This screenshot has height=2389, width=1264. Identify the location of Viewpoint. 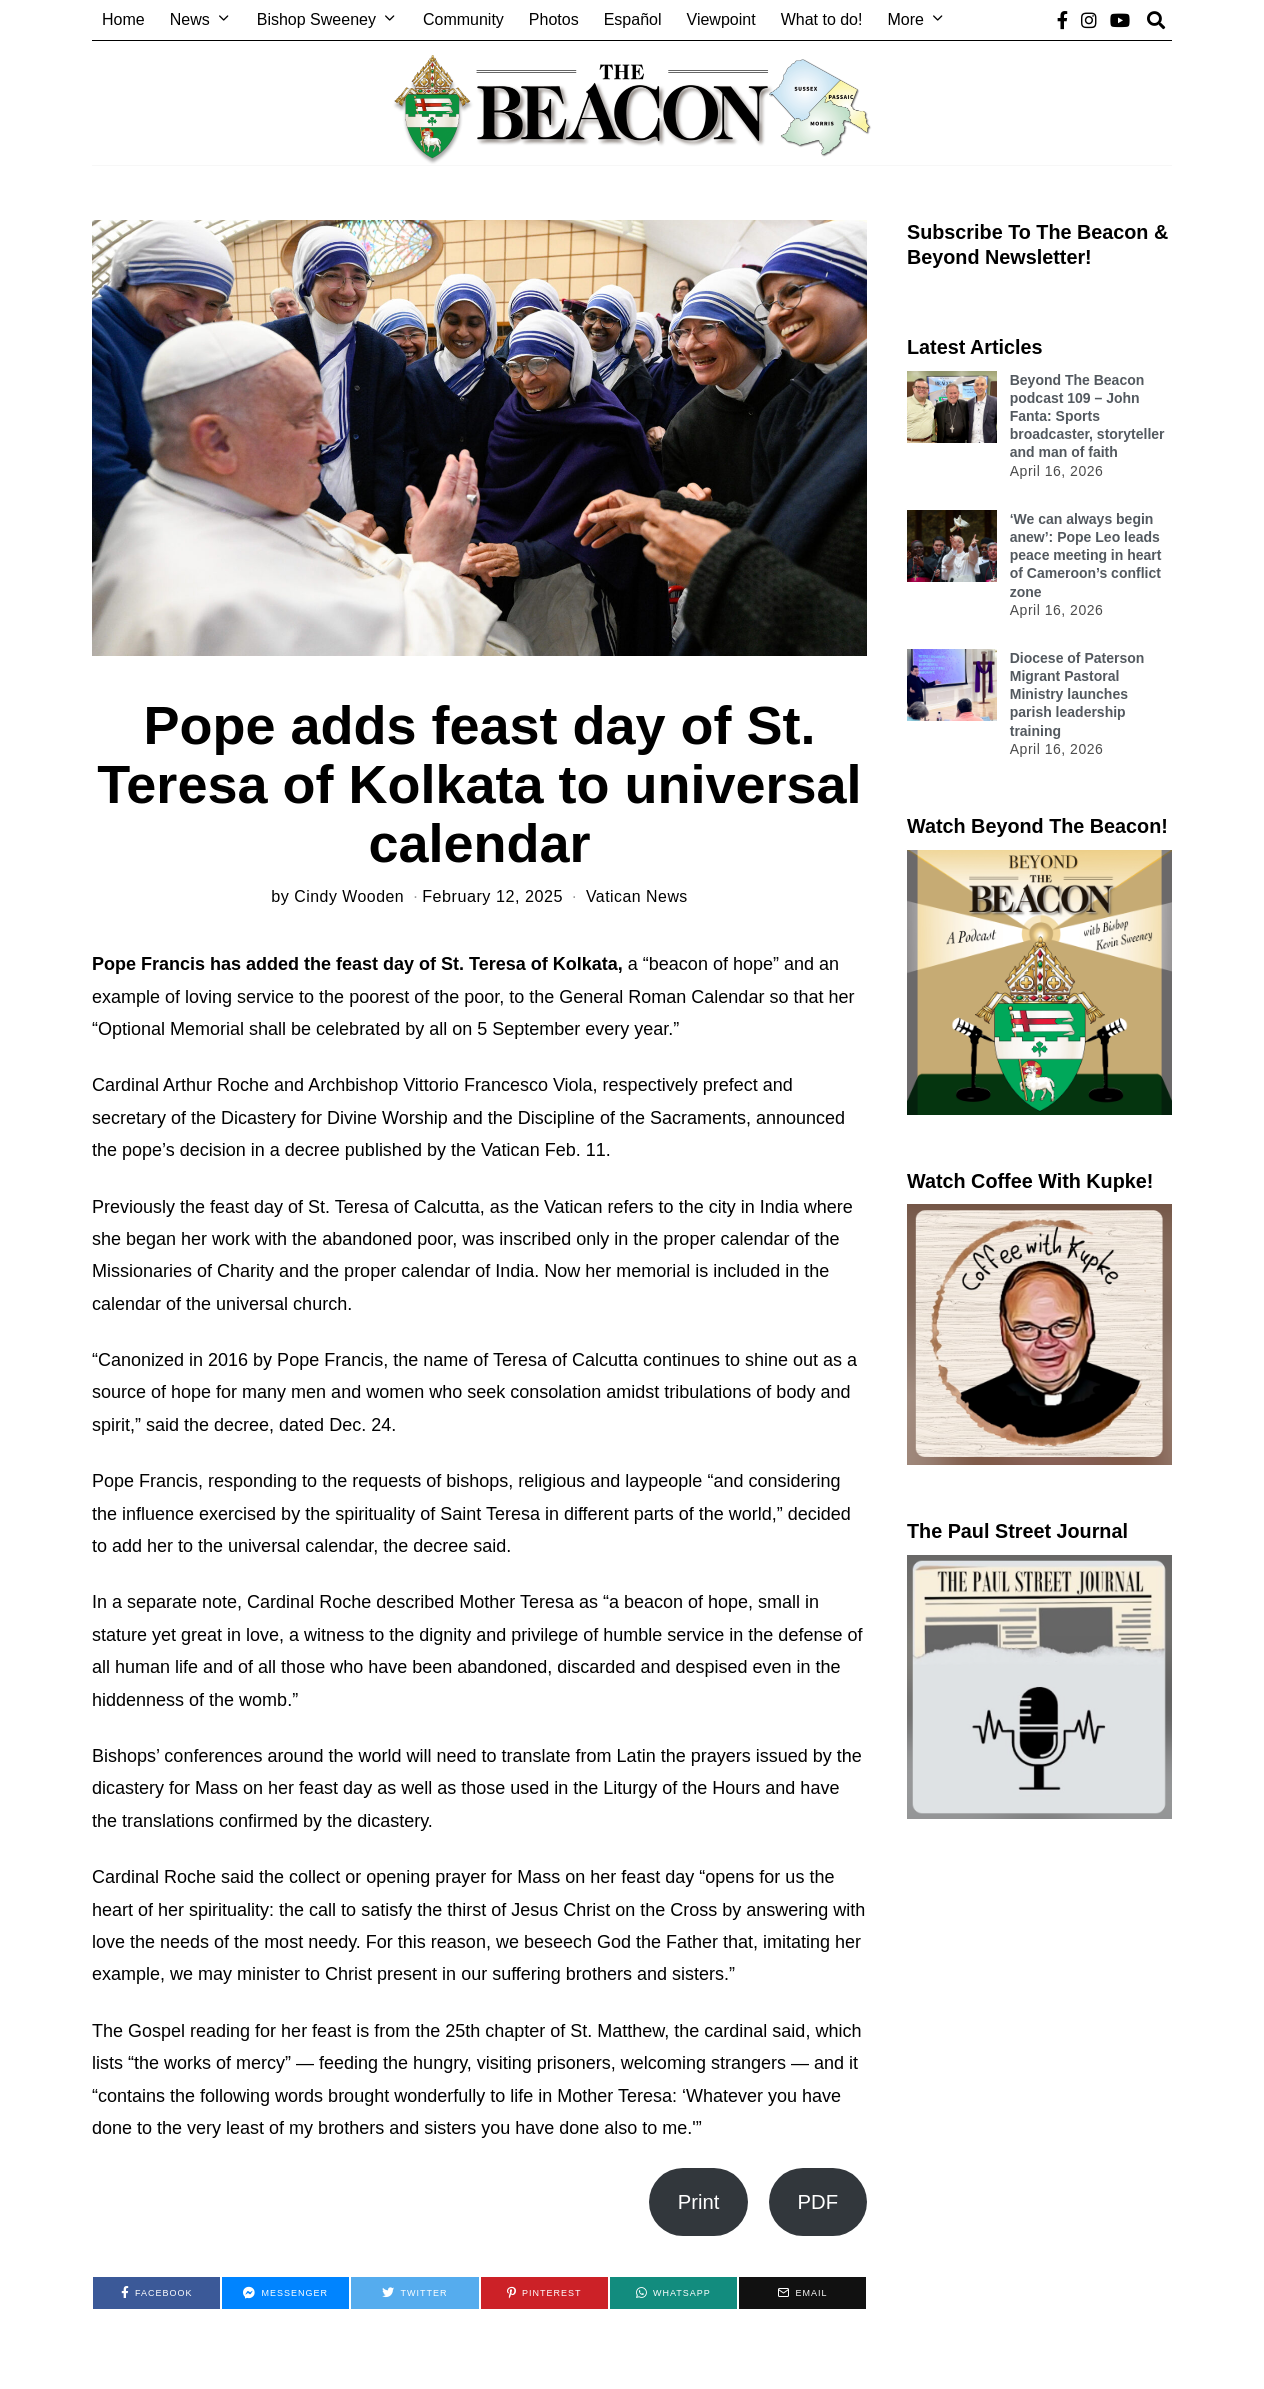
(721, 19).